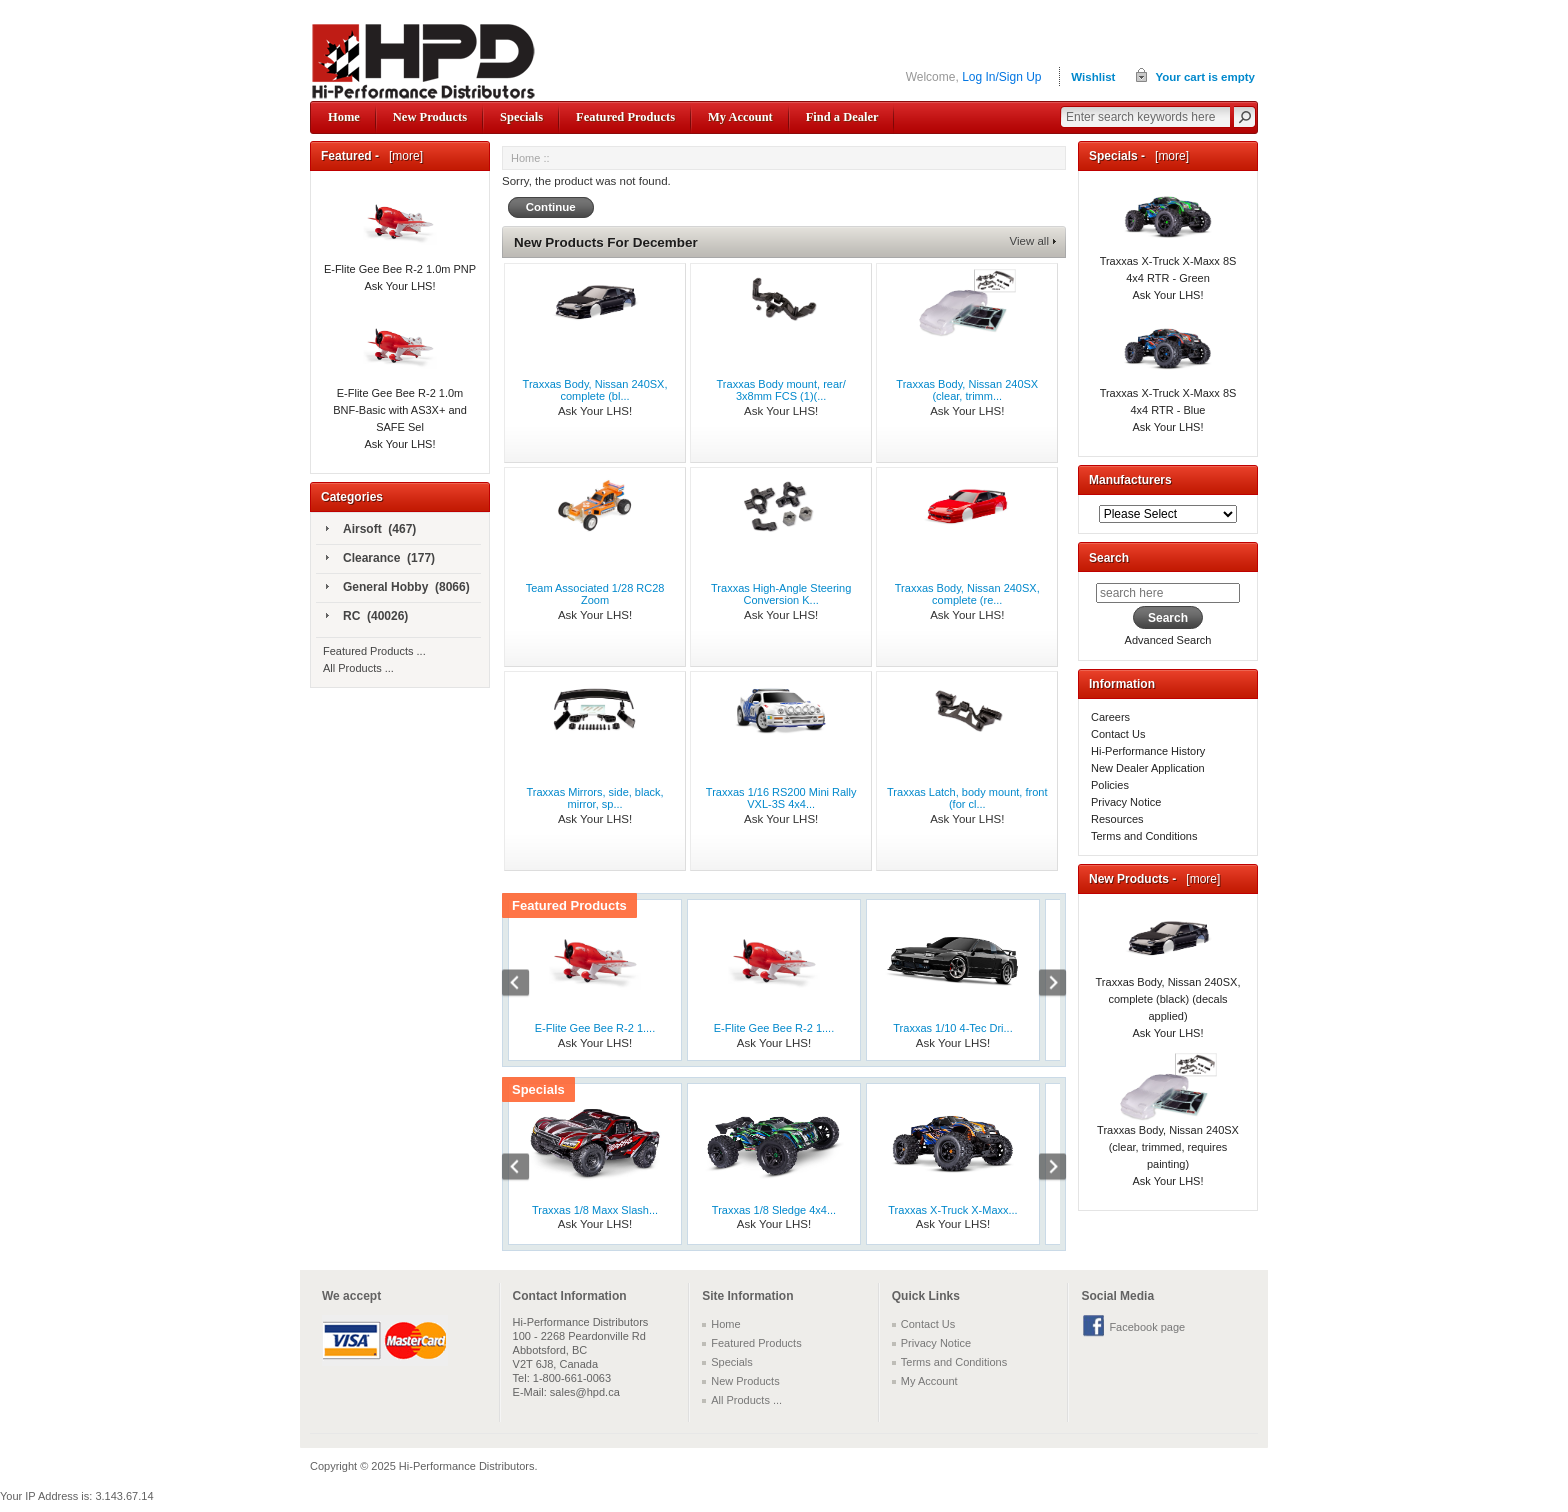  Describe the element at coordinates (1110, 785) in the screenshot. I see `Policies` at that location.